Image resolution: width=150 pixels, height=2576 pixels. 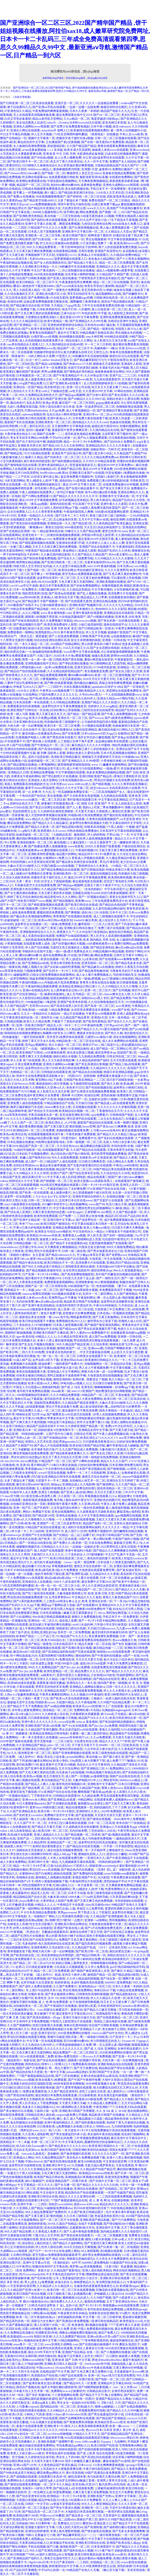 I want to click on 疼死了大粗了放不进去, so click(x=15, y=1632).